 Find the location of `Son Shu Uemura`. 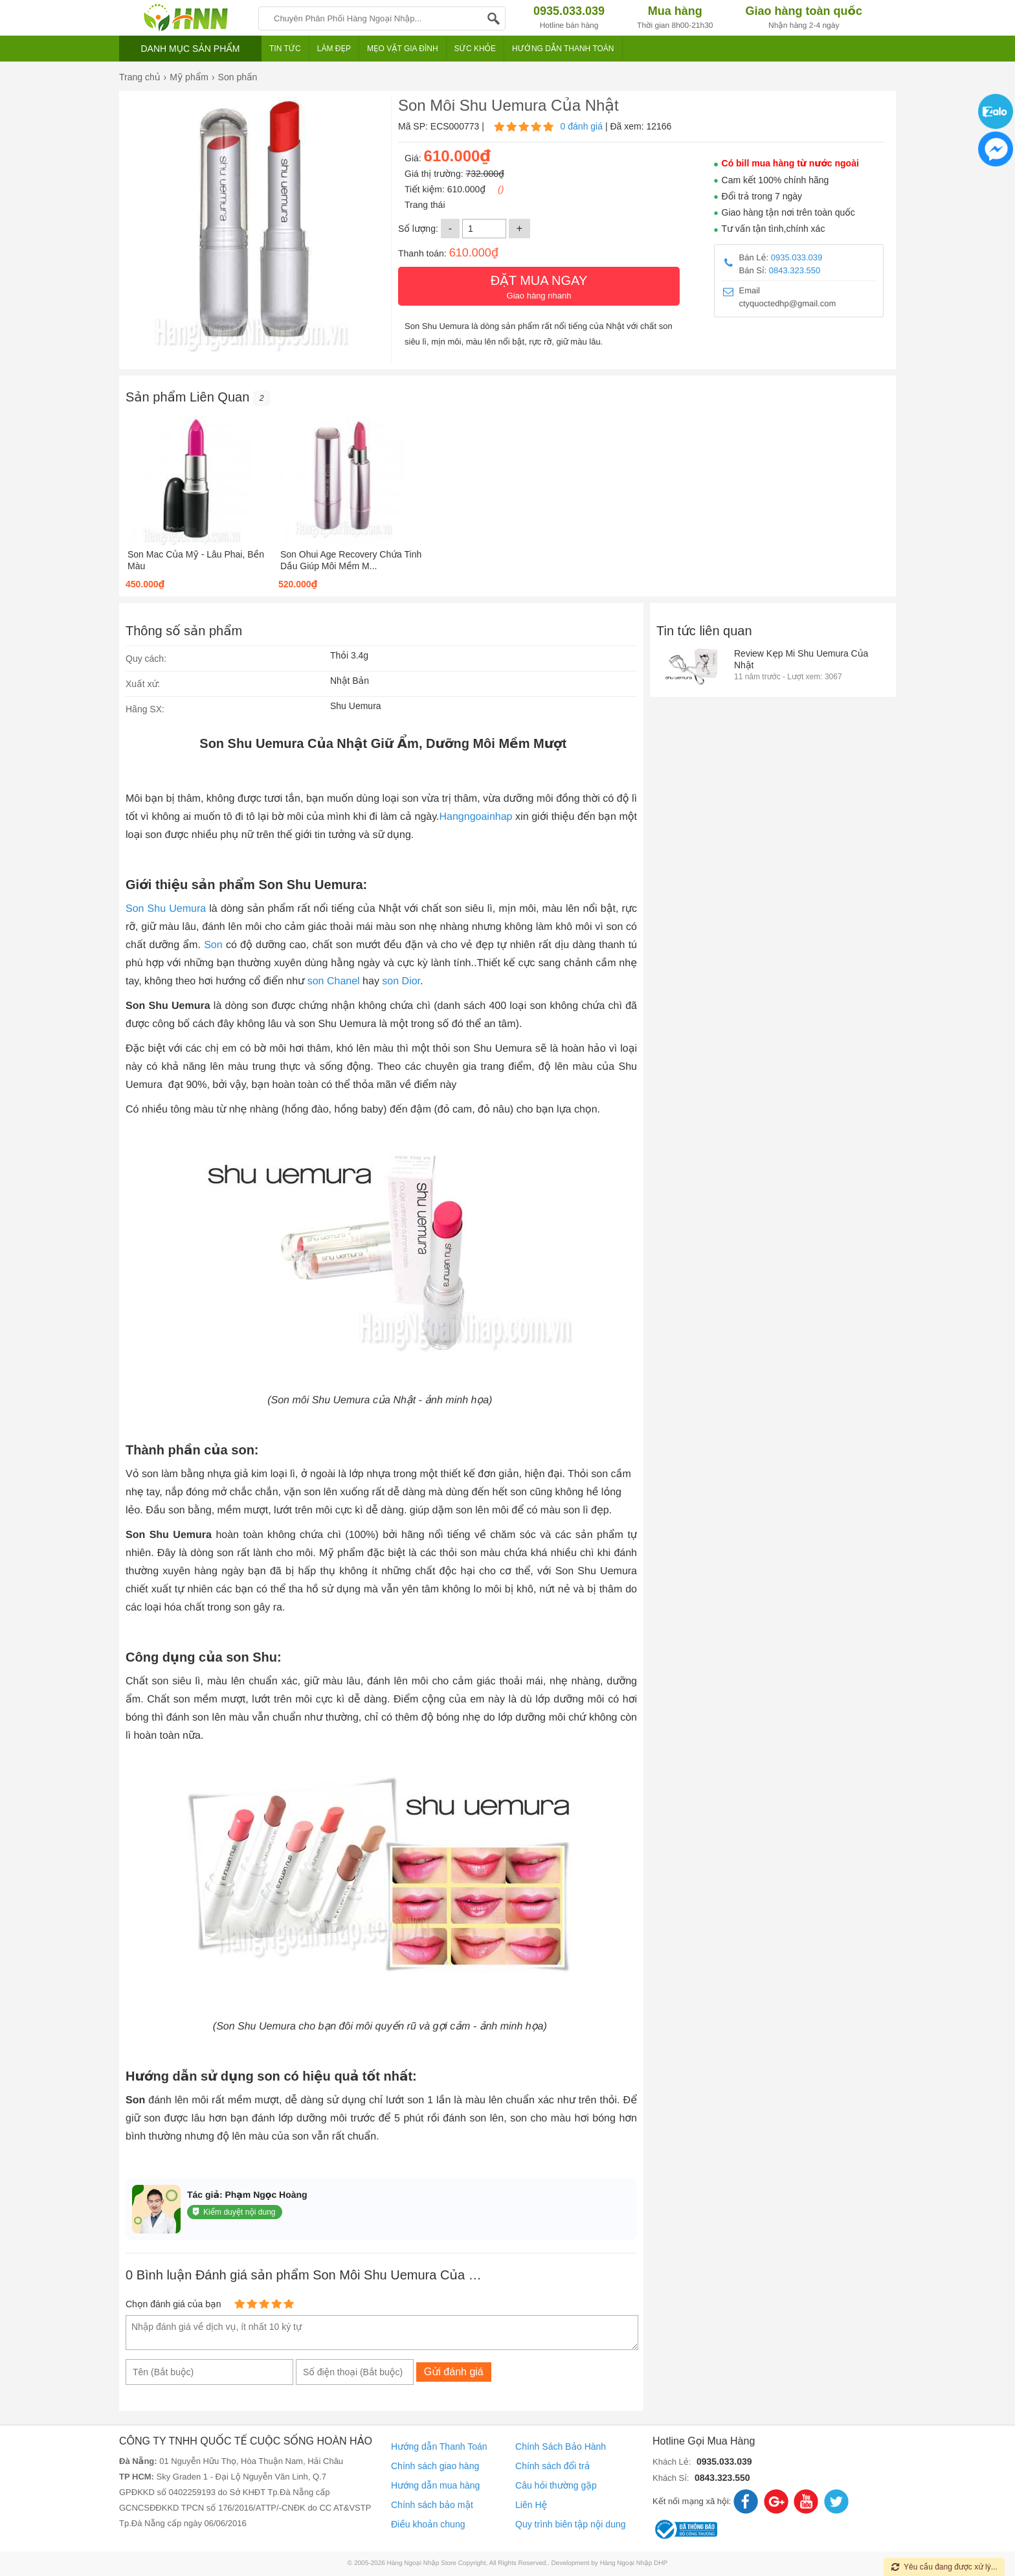

Son Shu Uemura is located at coordinates (166, 908).